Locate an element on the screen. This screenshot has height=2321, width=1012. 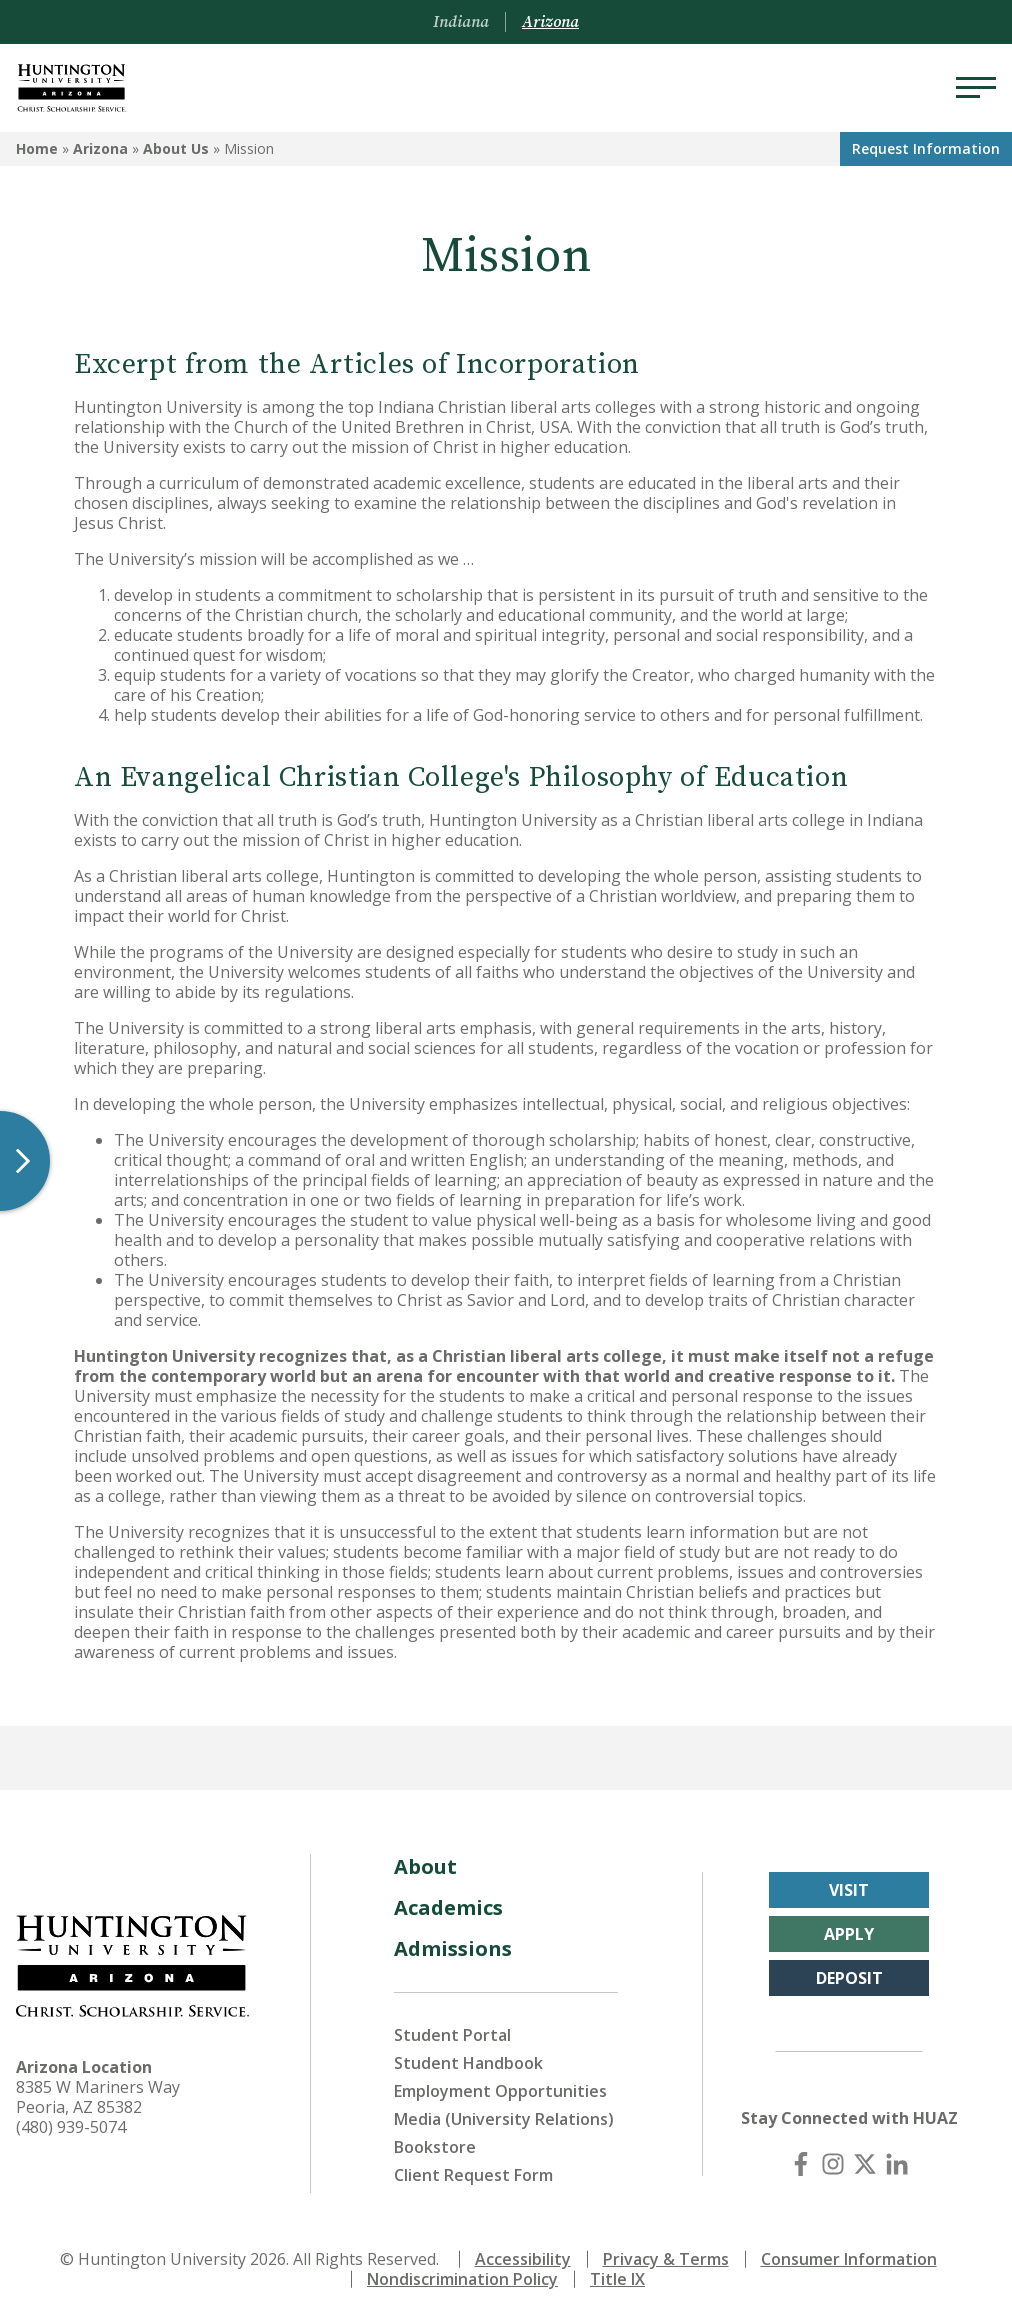
Student Handbook is located at coordinates (468, 2063).